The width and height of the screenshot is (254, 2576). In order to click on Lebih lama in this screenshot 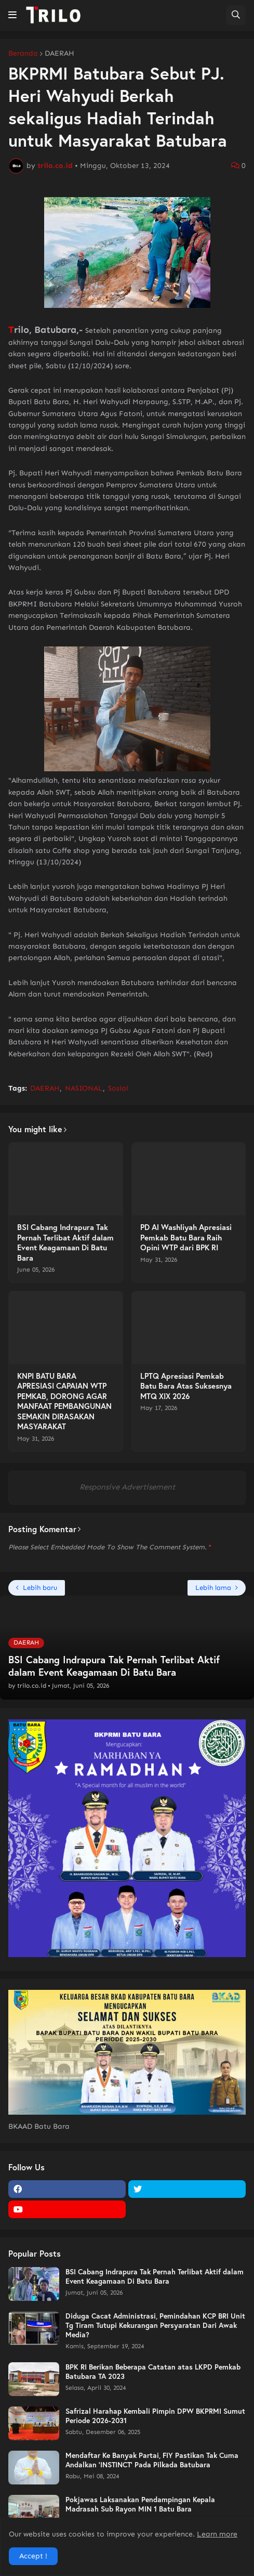, I will do `click(213, 1587)`.